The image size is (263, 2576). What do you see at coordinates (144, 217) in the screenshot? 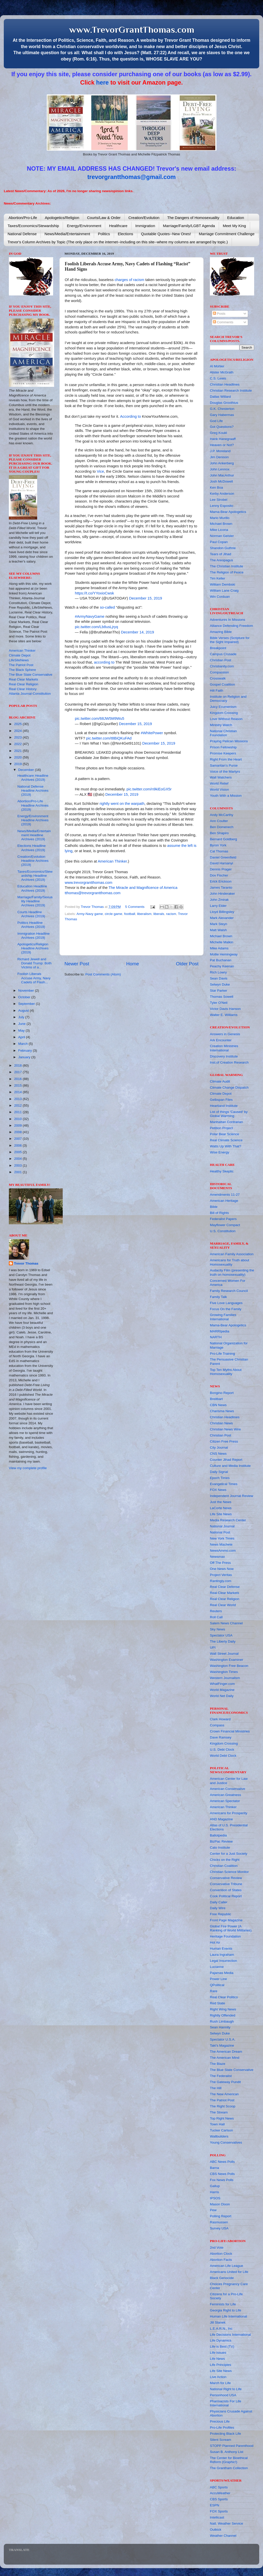
I see `Creation/Evolution` at bounding box center [144, 217].